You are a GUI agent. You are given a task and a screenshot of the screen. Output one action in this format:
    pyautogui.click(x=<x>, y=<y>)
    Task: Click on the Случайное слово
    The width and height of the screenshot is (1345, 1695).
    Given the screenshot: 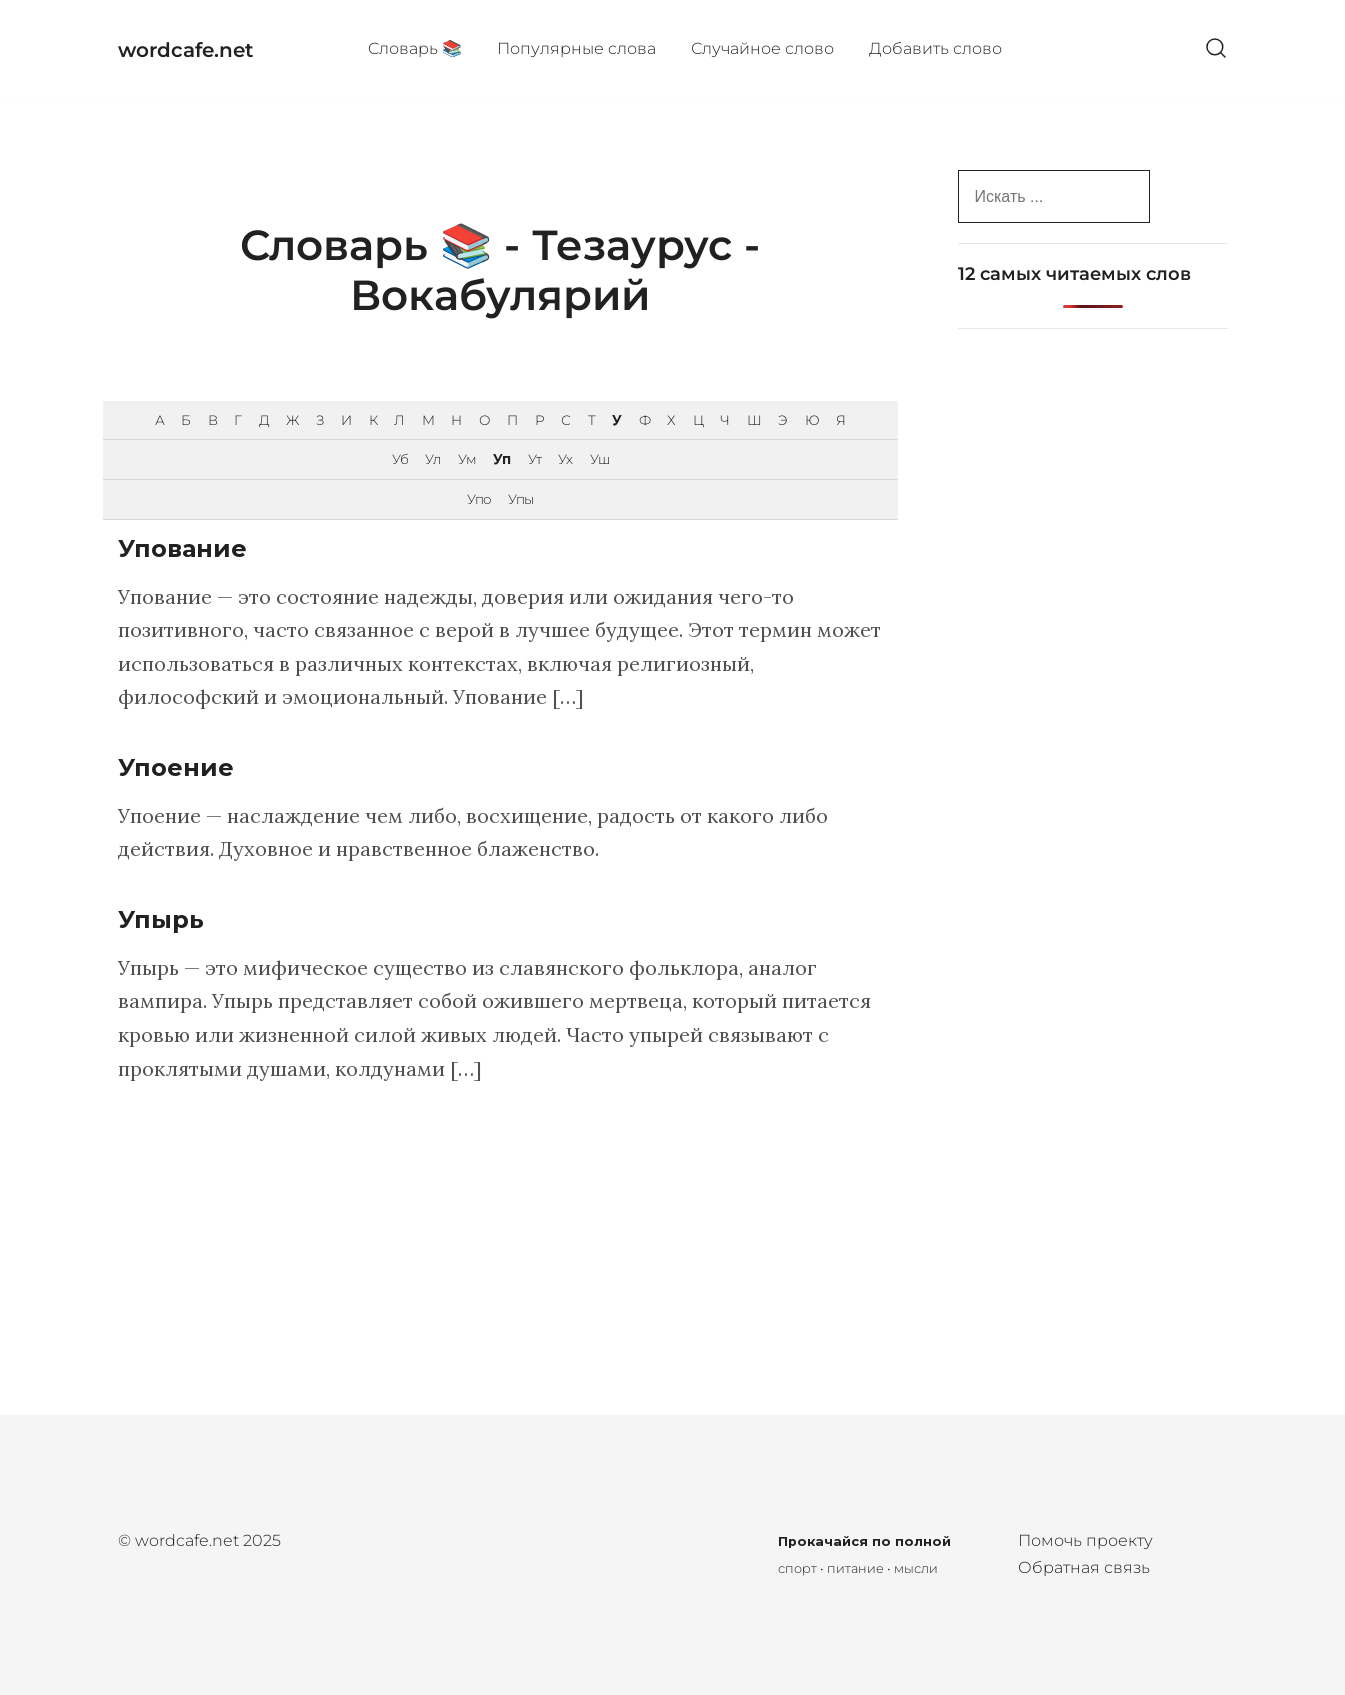 What is the action you would take?
    pyautogui.click(x=762, y=48)
    